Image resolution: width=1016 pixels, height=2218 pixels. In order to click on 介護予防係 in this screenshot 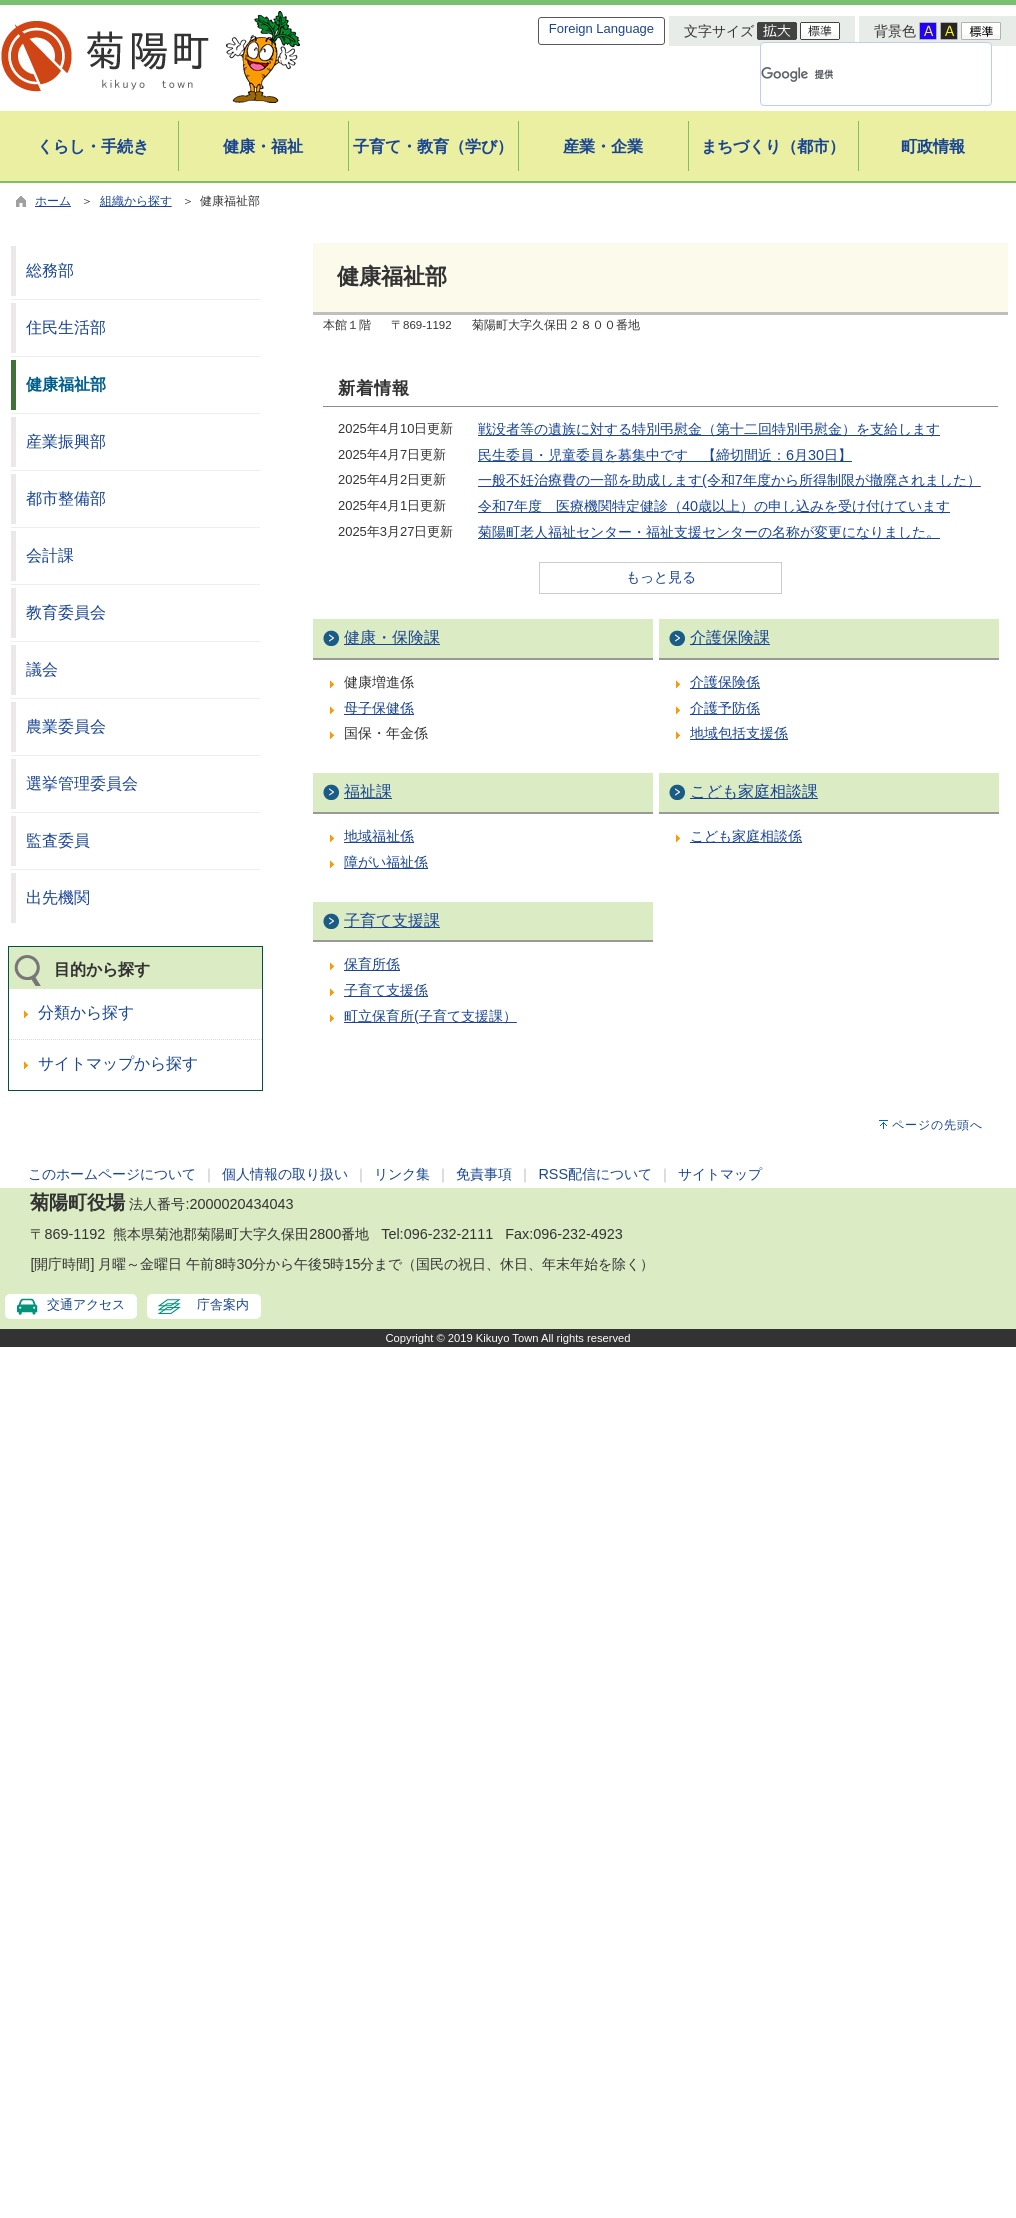, I will do `click(725, 708)`.